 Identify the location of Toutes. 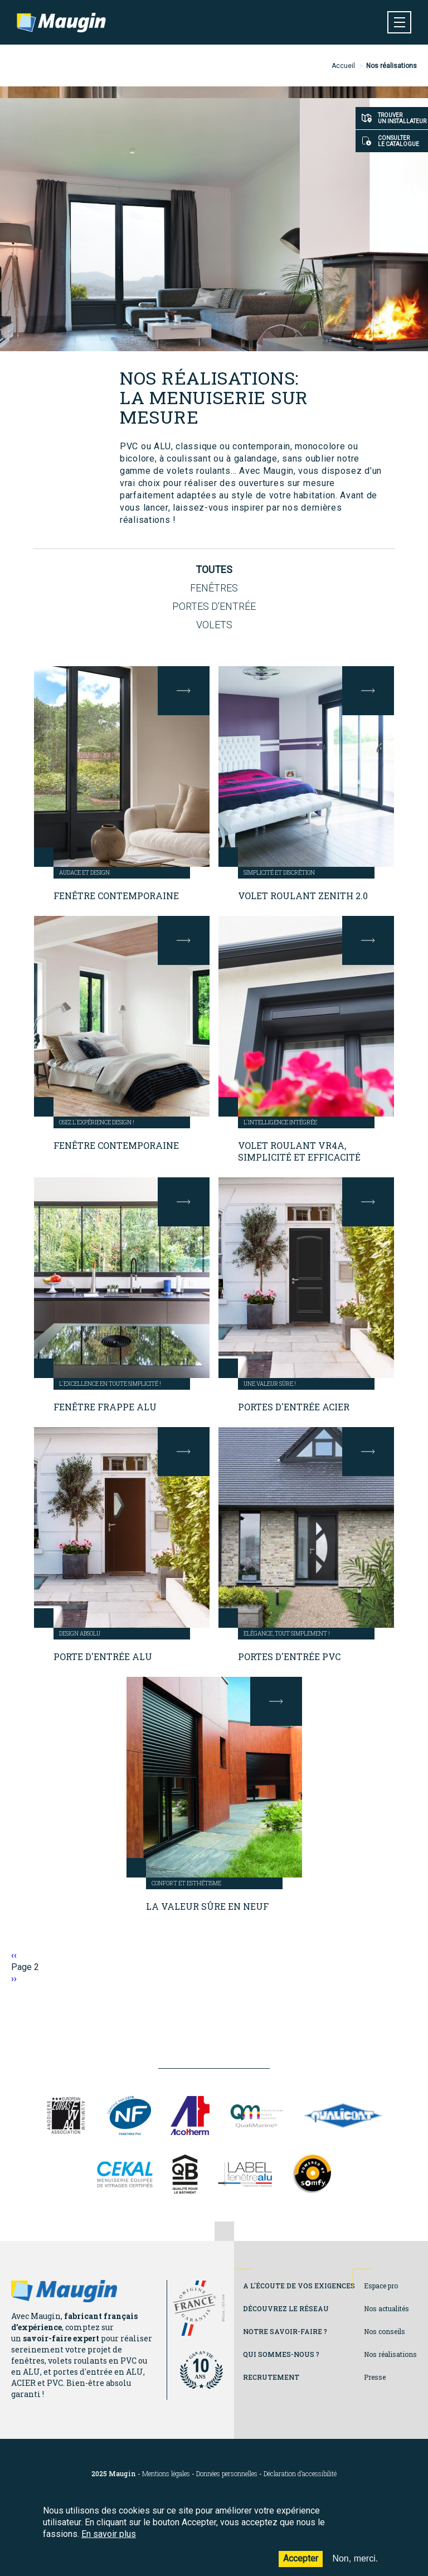
(214, 569).